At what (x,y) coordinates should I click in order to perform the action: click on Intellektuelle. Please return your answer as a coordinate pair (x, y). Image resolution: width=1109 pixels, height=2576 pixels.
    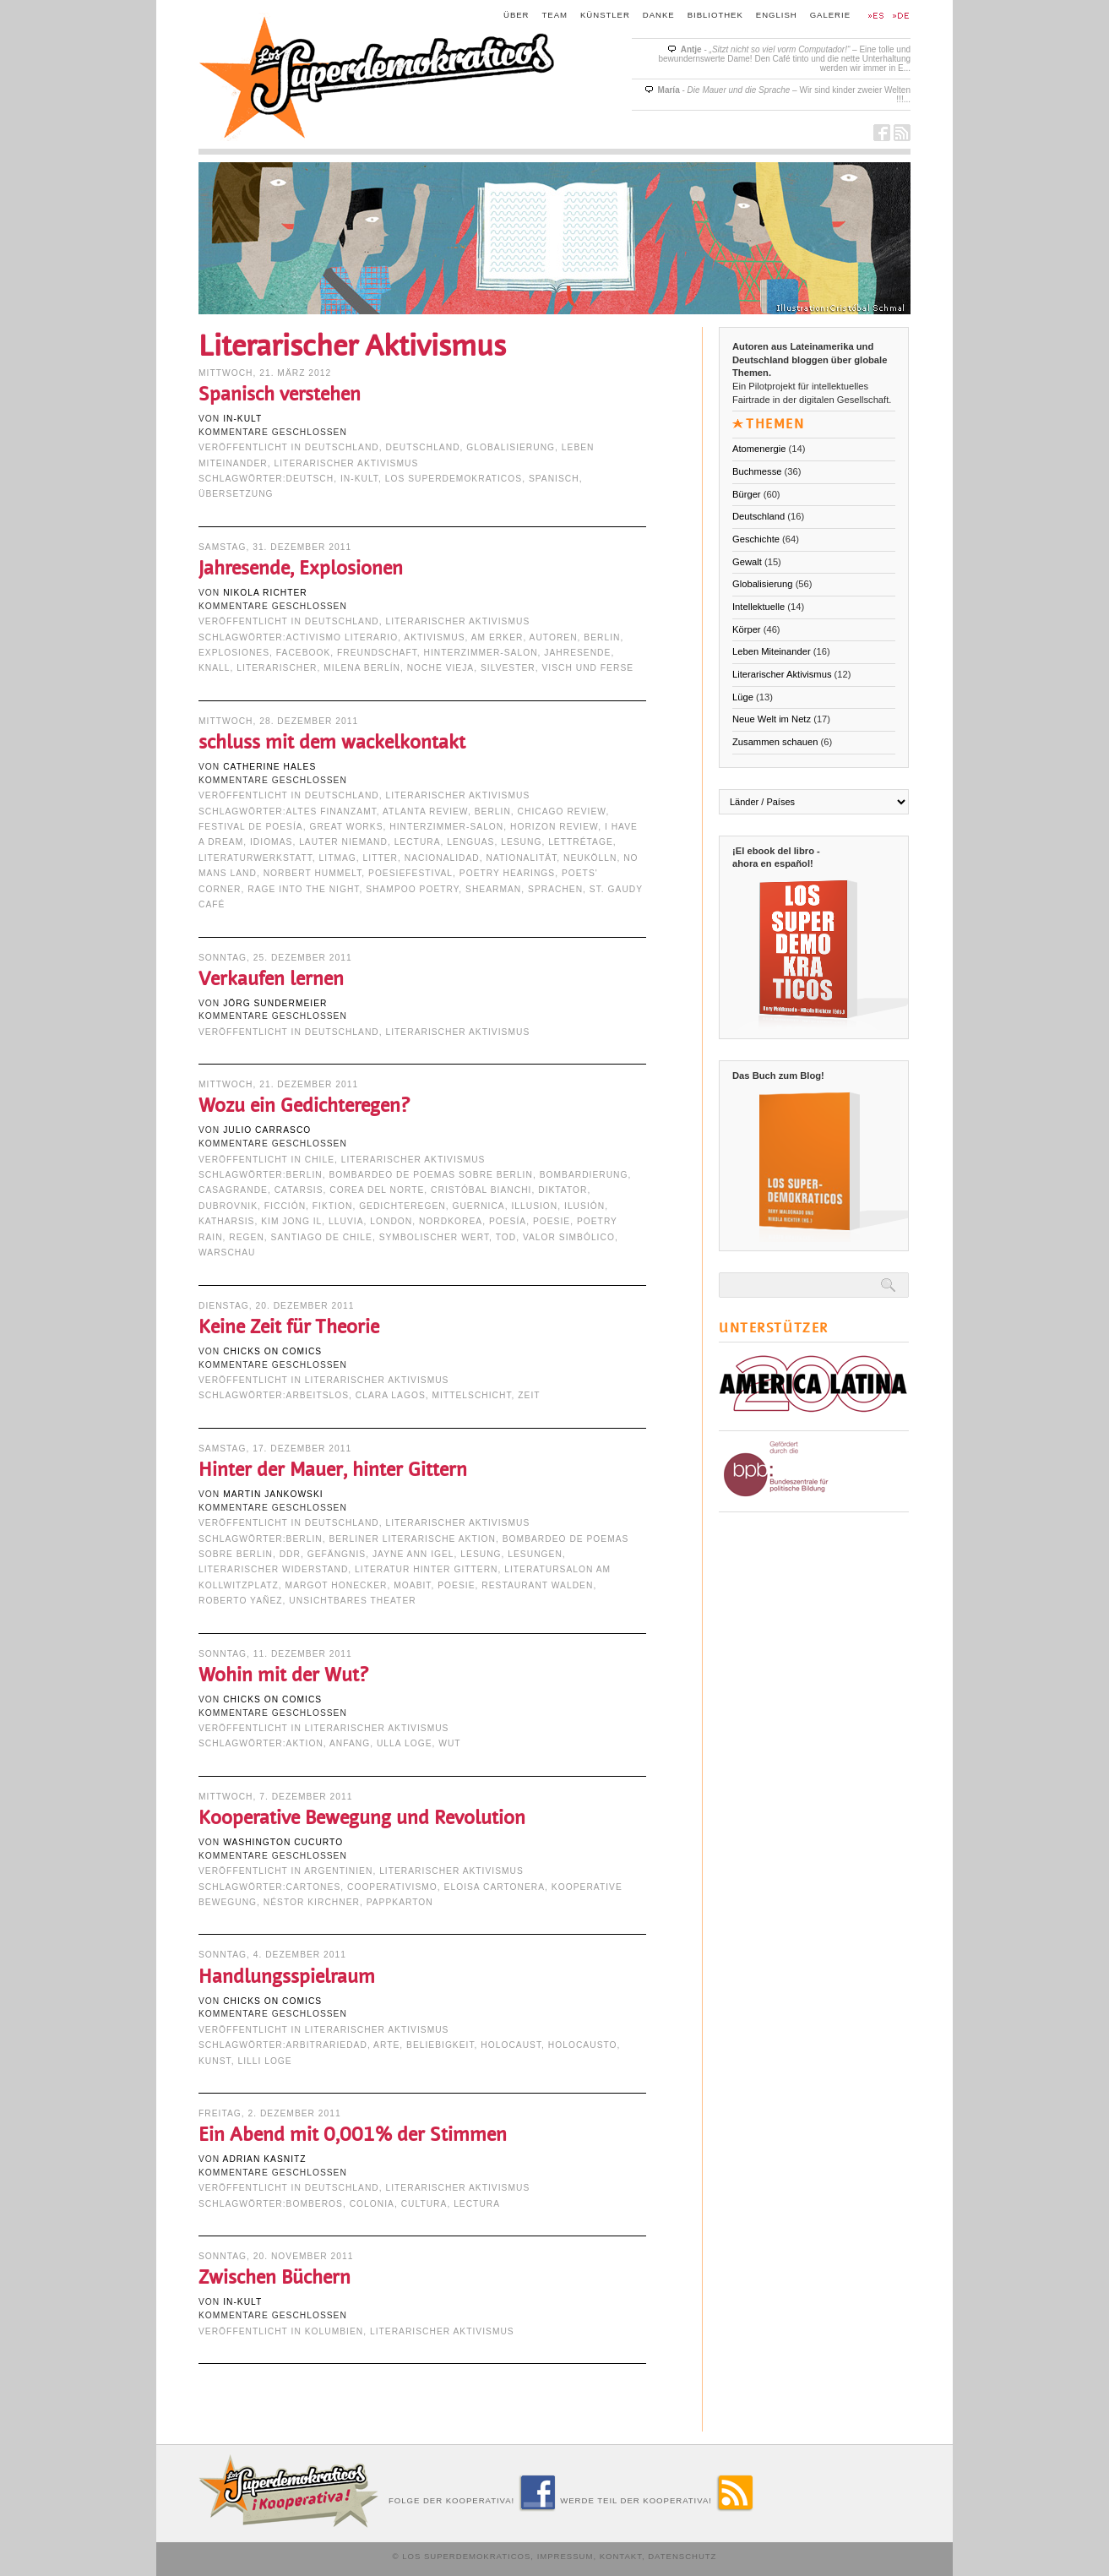
    Looking at the image, I should click on (758, 607).